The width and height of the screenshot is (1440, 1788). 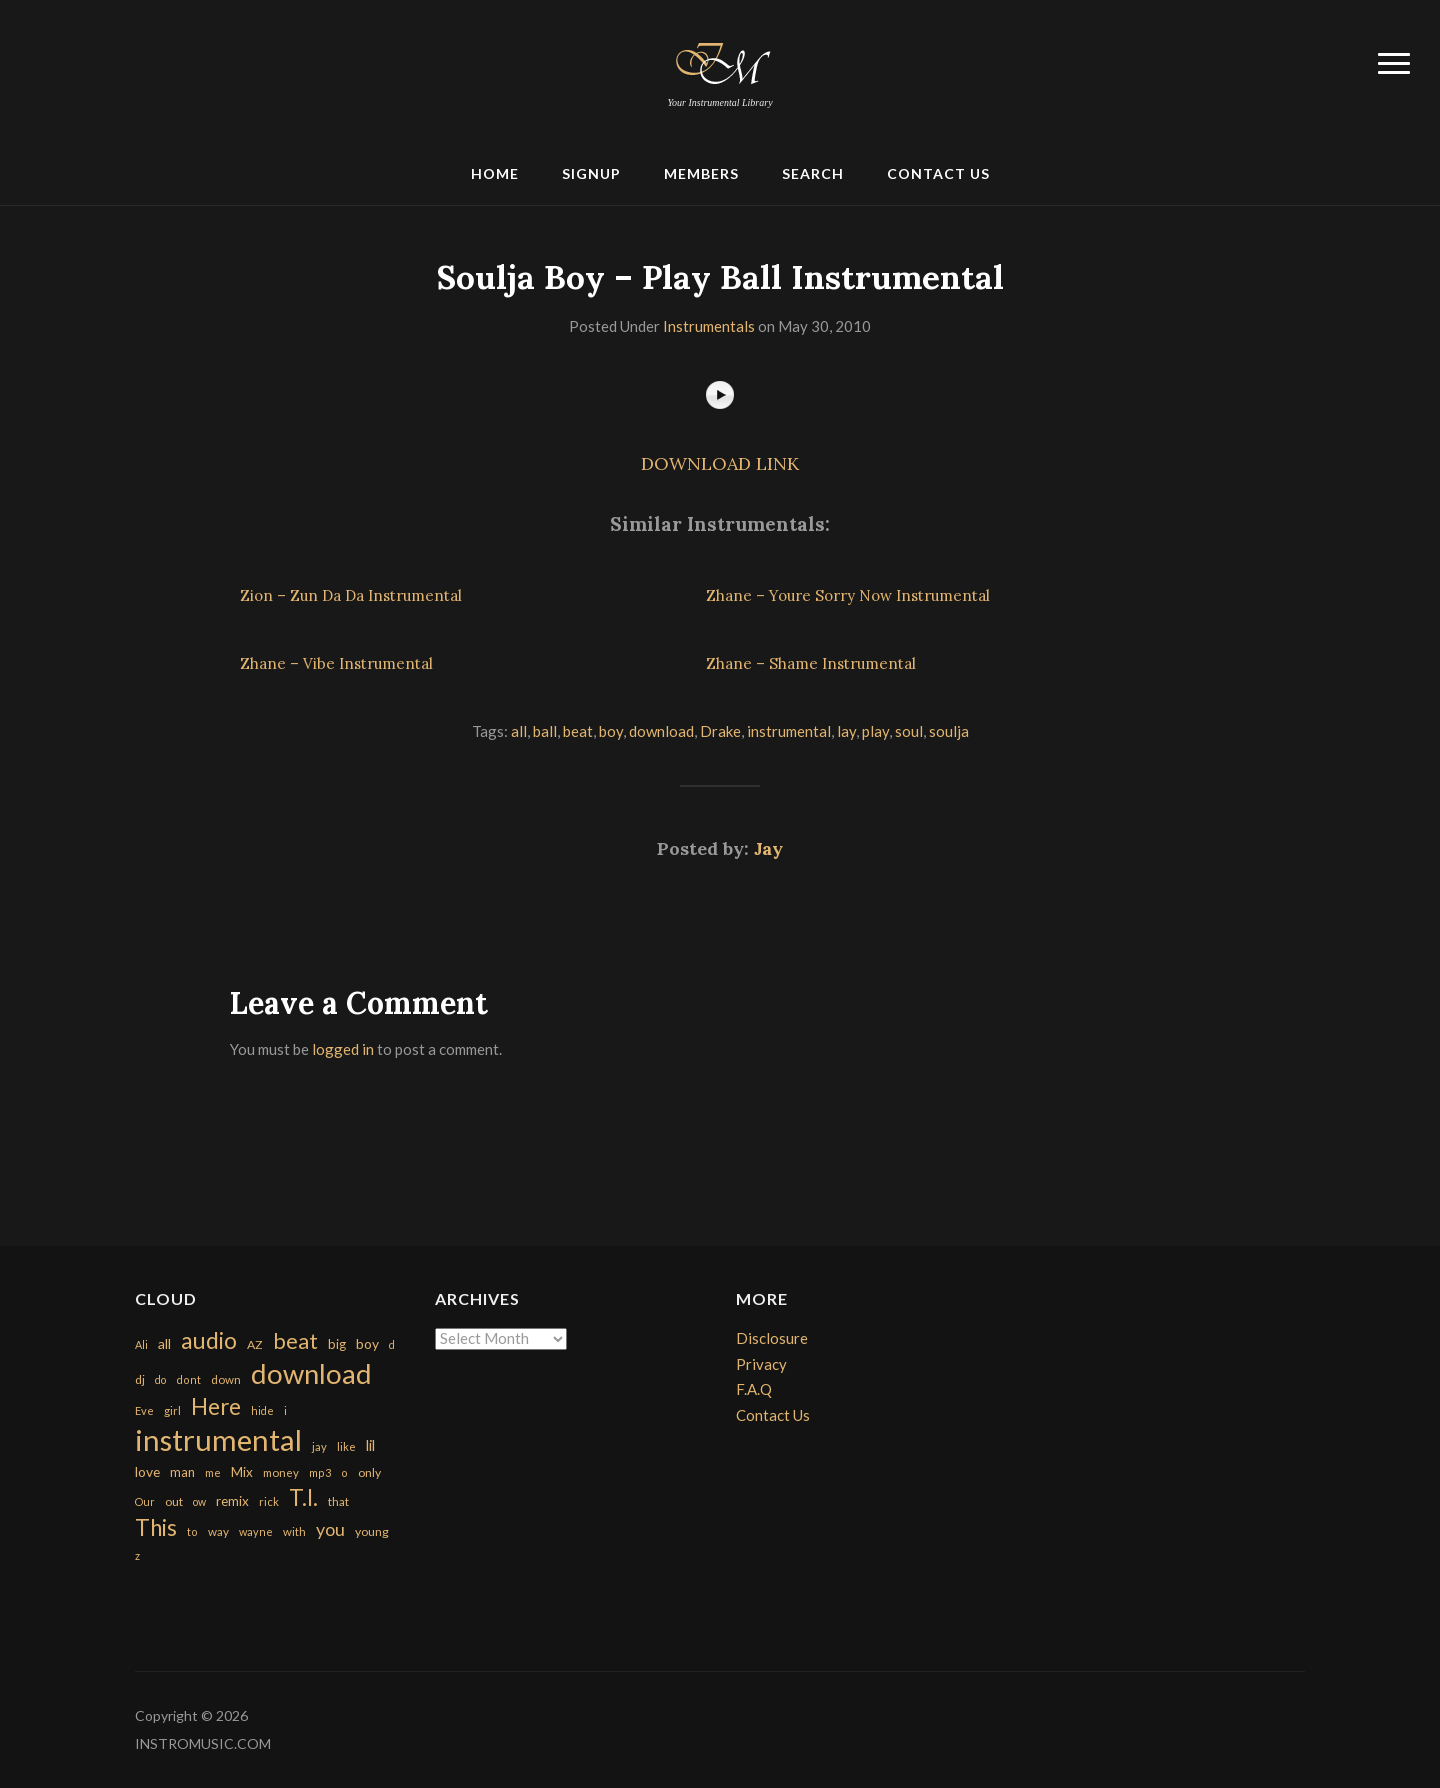 I want to click on all, so click(x=519, y=731).